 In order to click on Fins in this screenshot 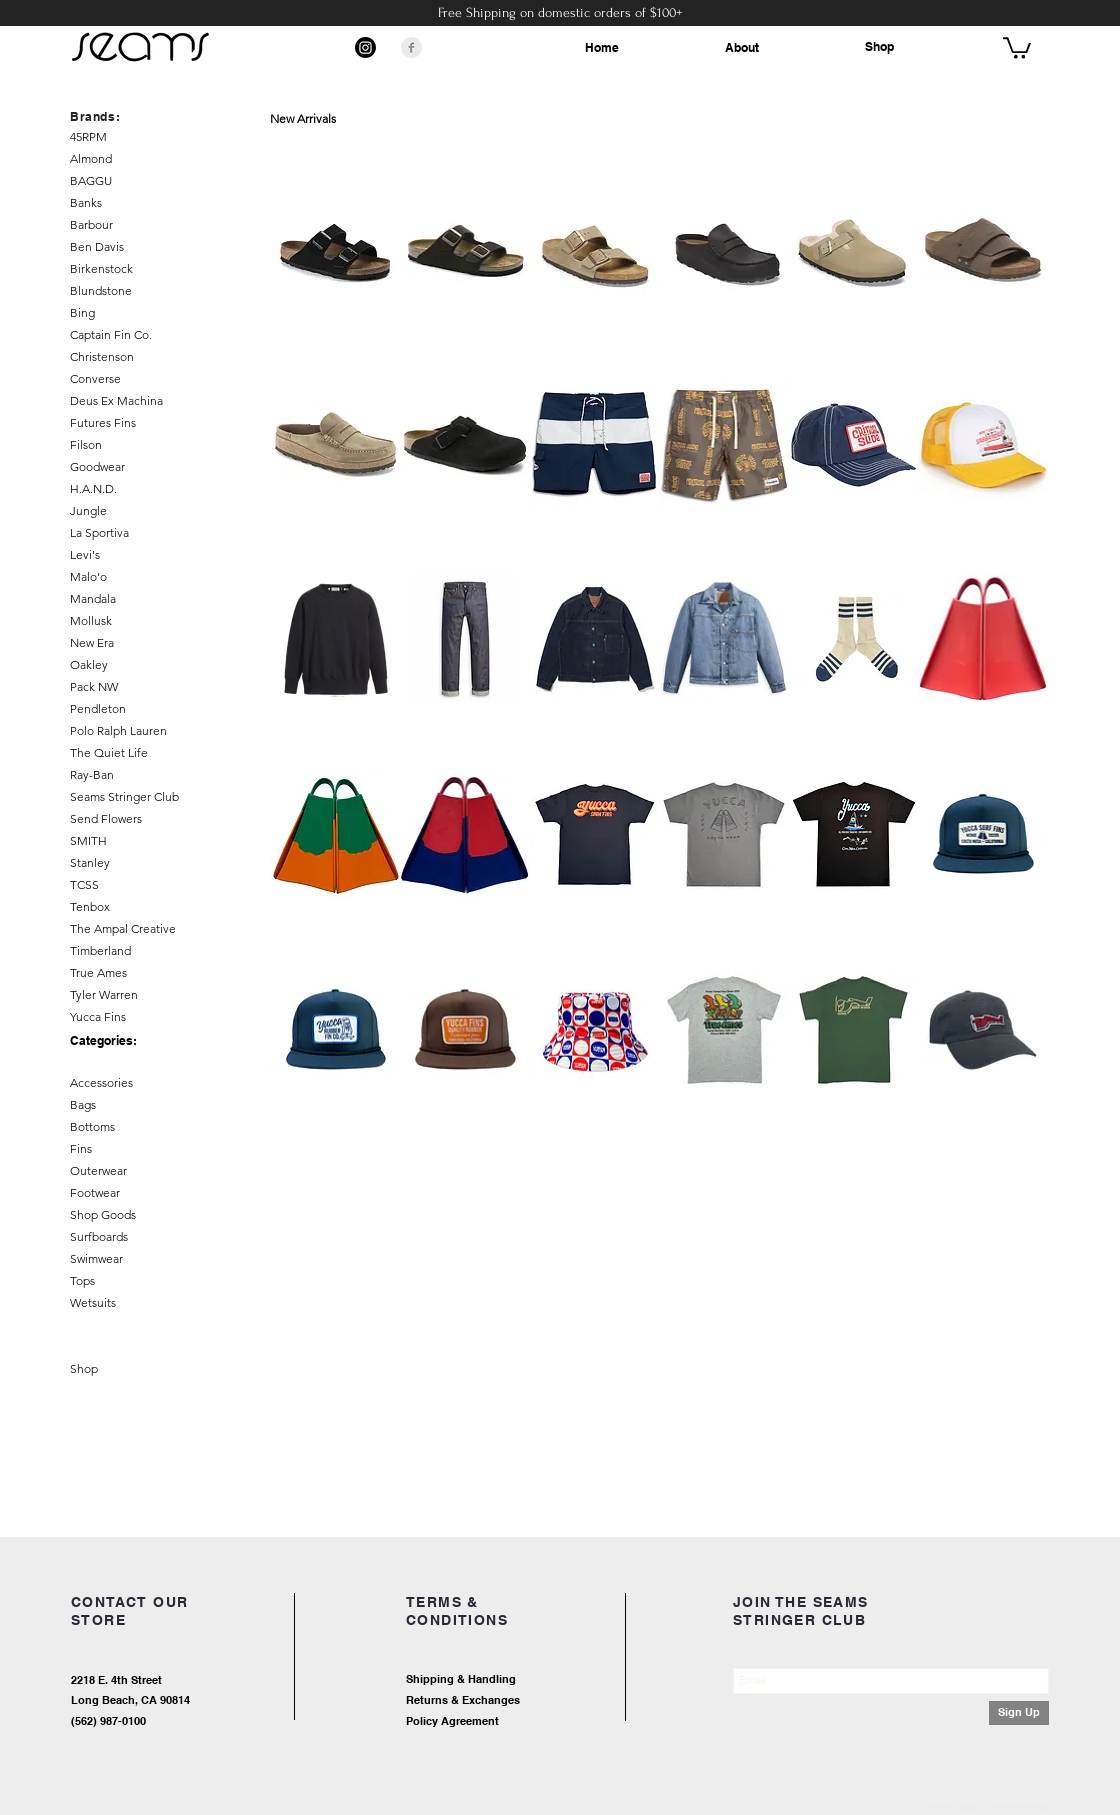, I will do `click(81, 1148)`.